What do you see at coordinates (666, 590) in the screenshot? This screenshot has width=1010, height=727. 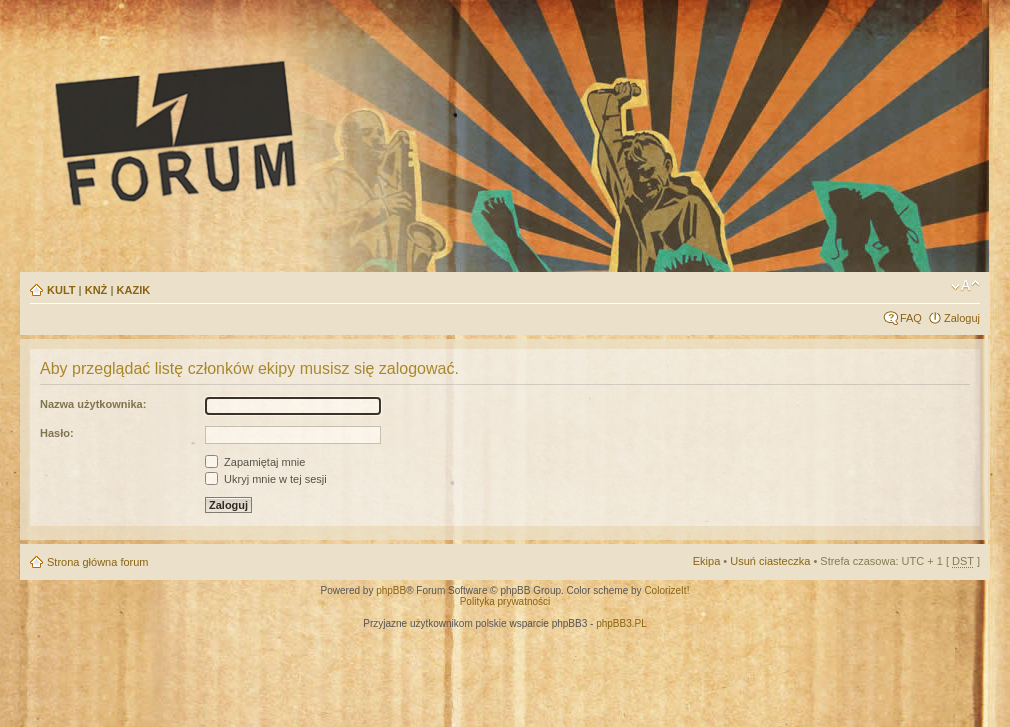 I see `ColorizeIt!` at bounding box center [666, 590].